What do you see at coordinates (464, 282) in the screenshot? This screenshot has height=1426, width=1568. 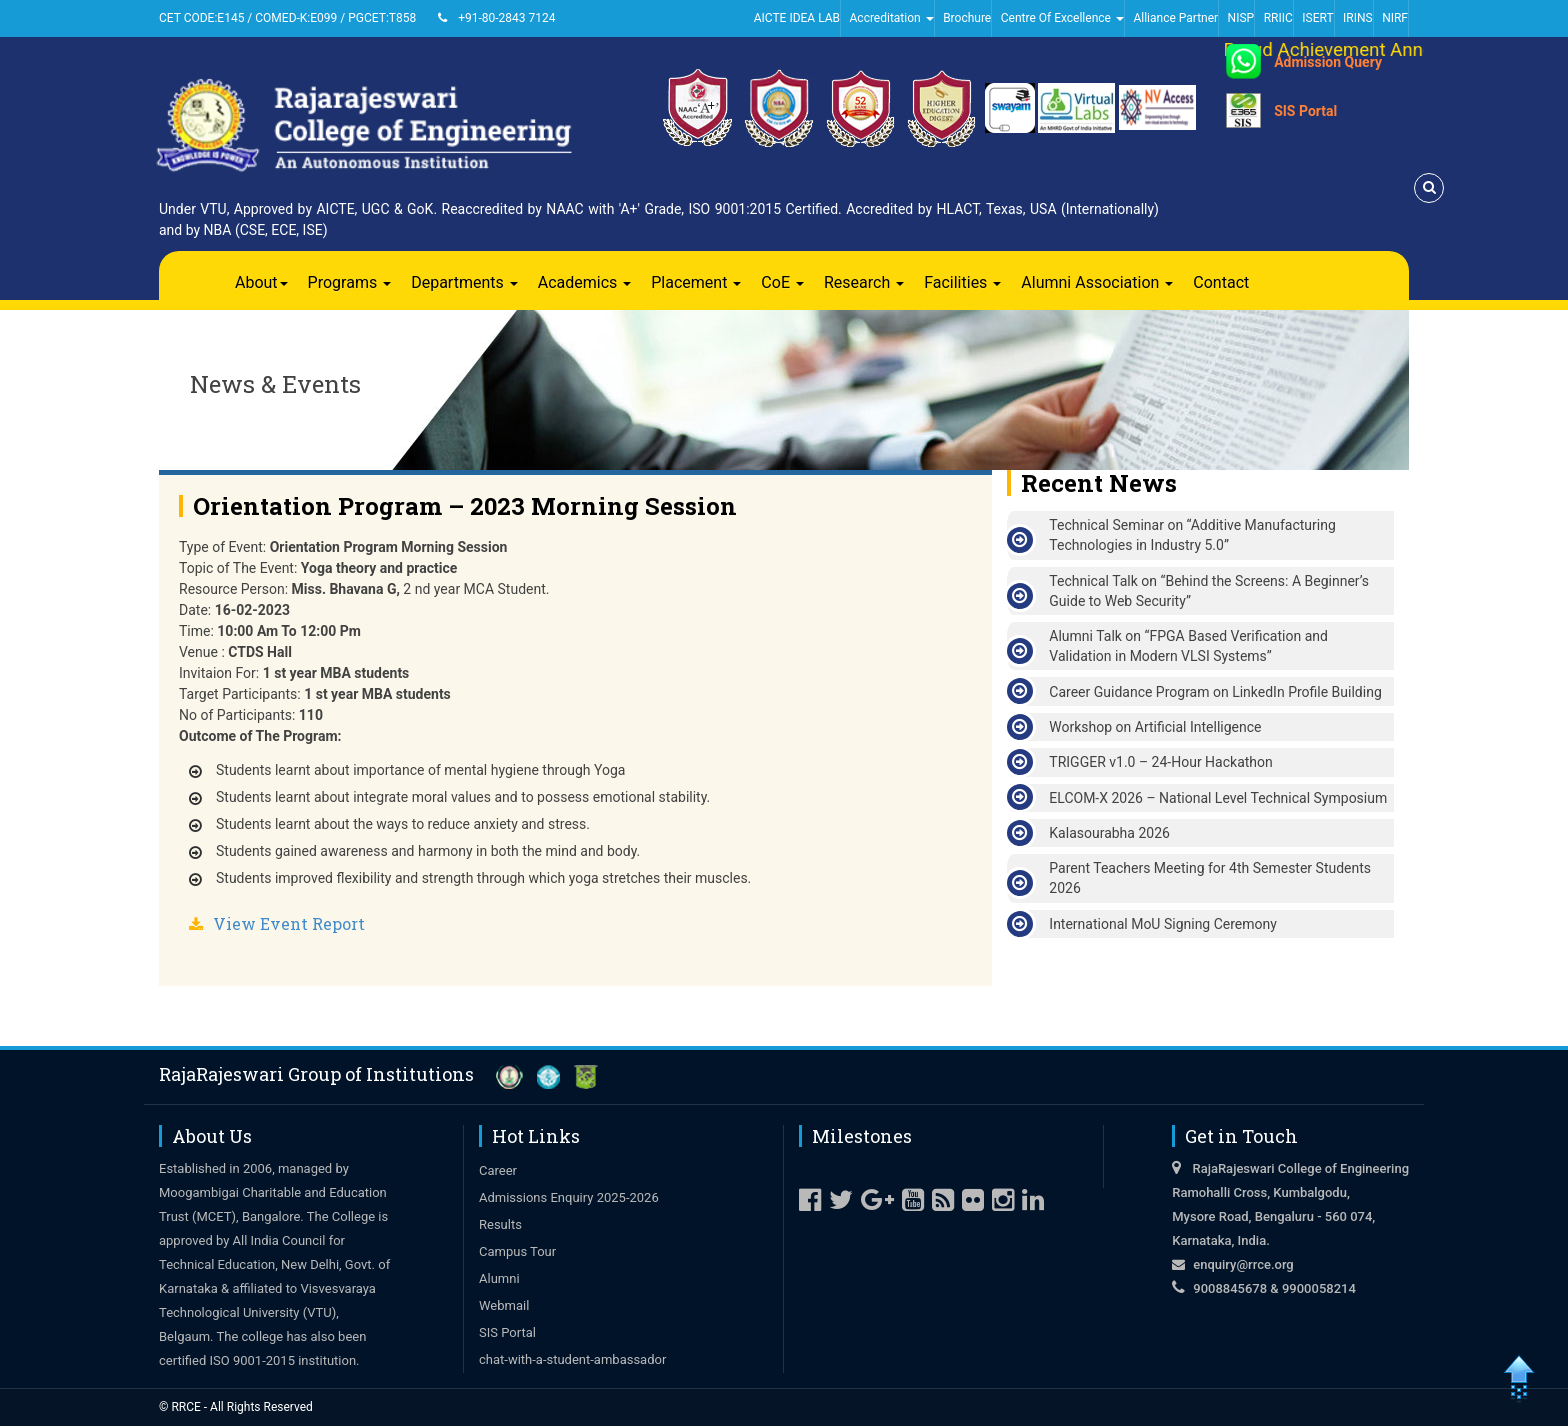 I see `Departments` at bounding box center [464, 282].